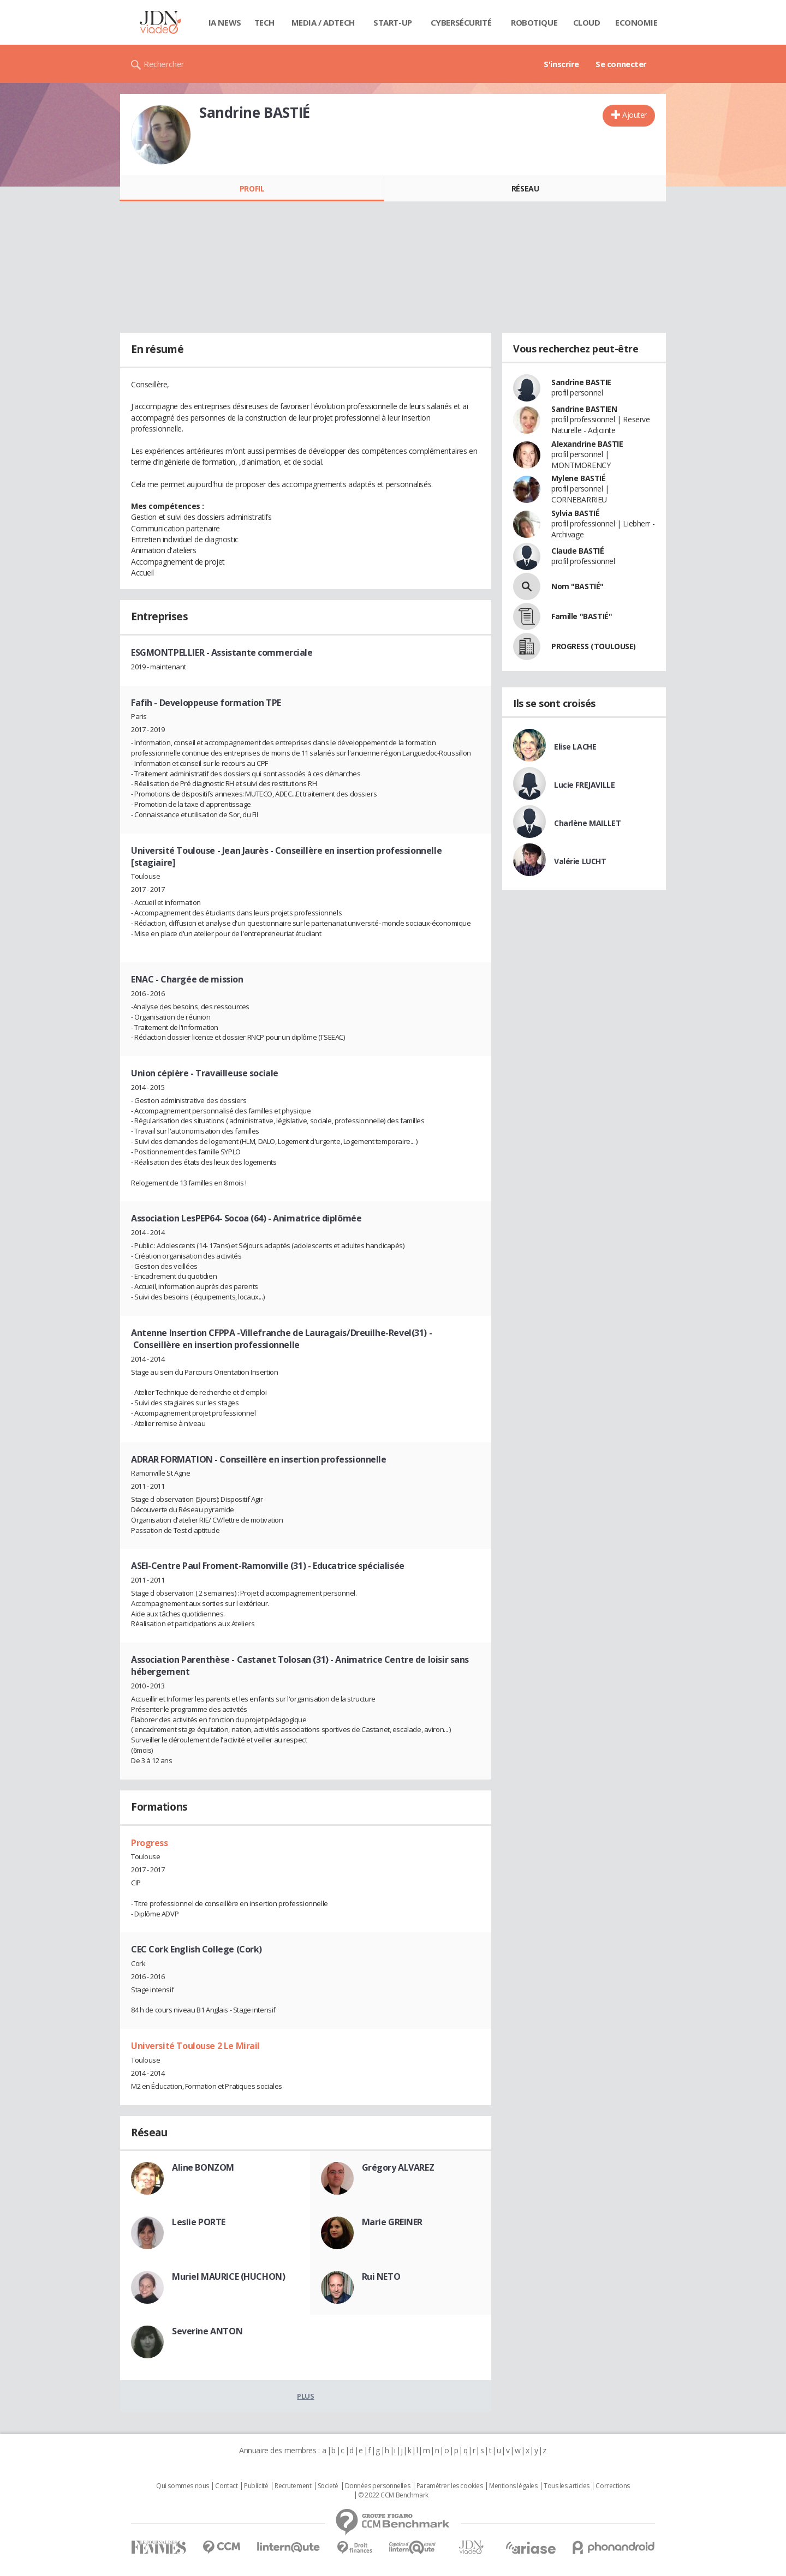 The image size is (786, 2576). I want to click on Leslie PORTE, so click(198, 2222).